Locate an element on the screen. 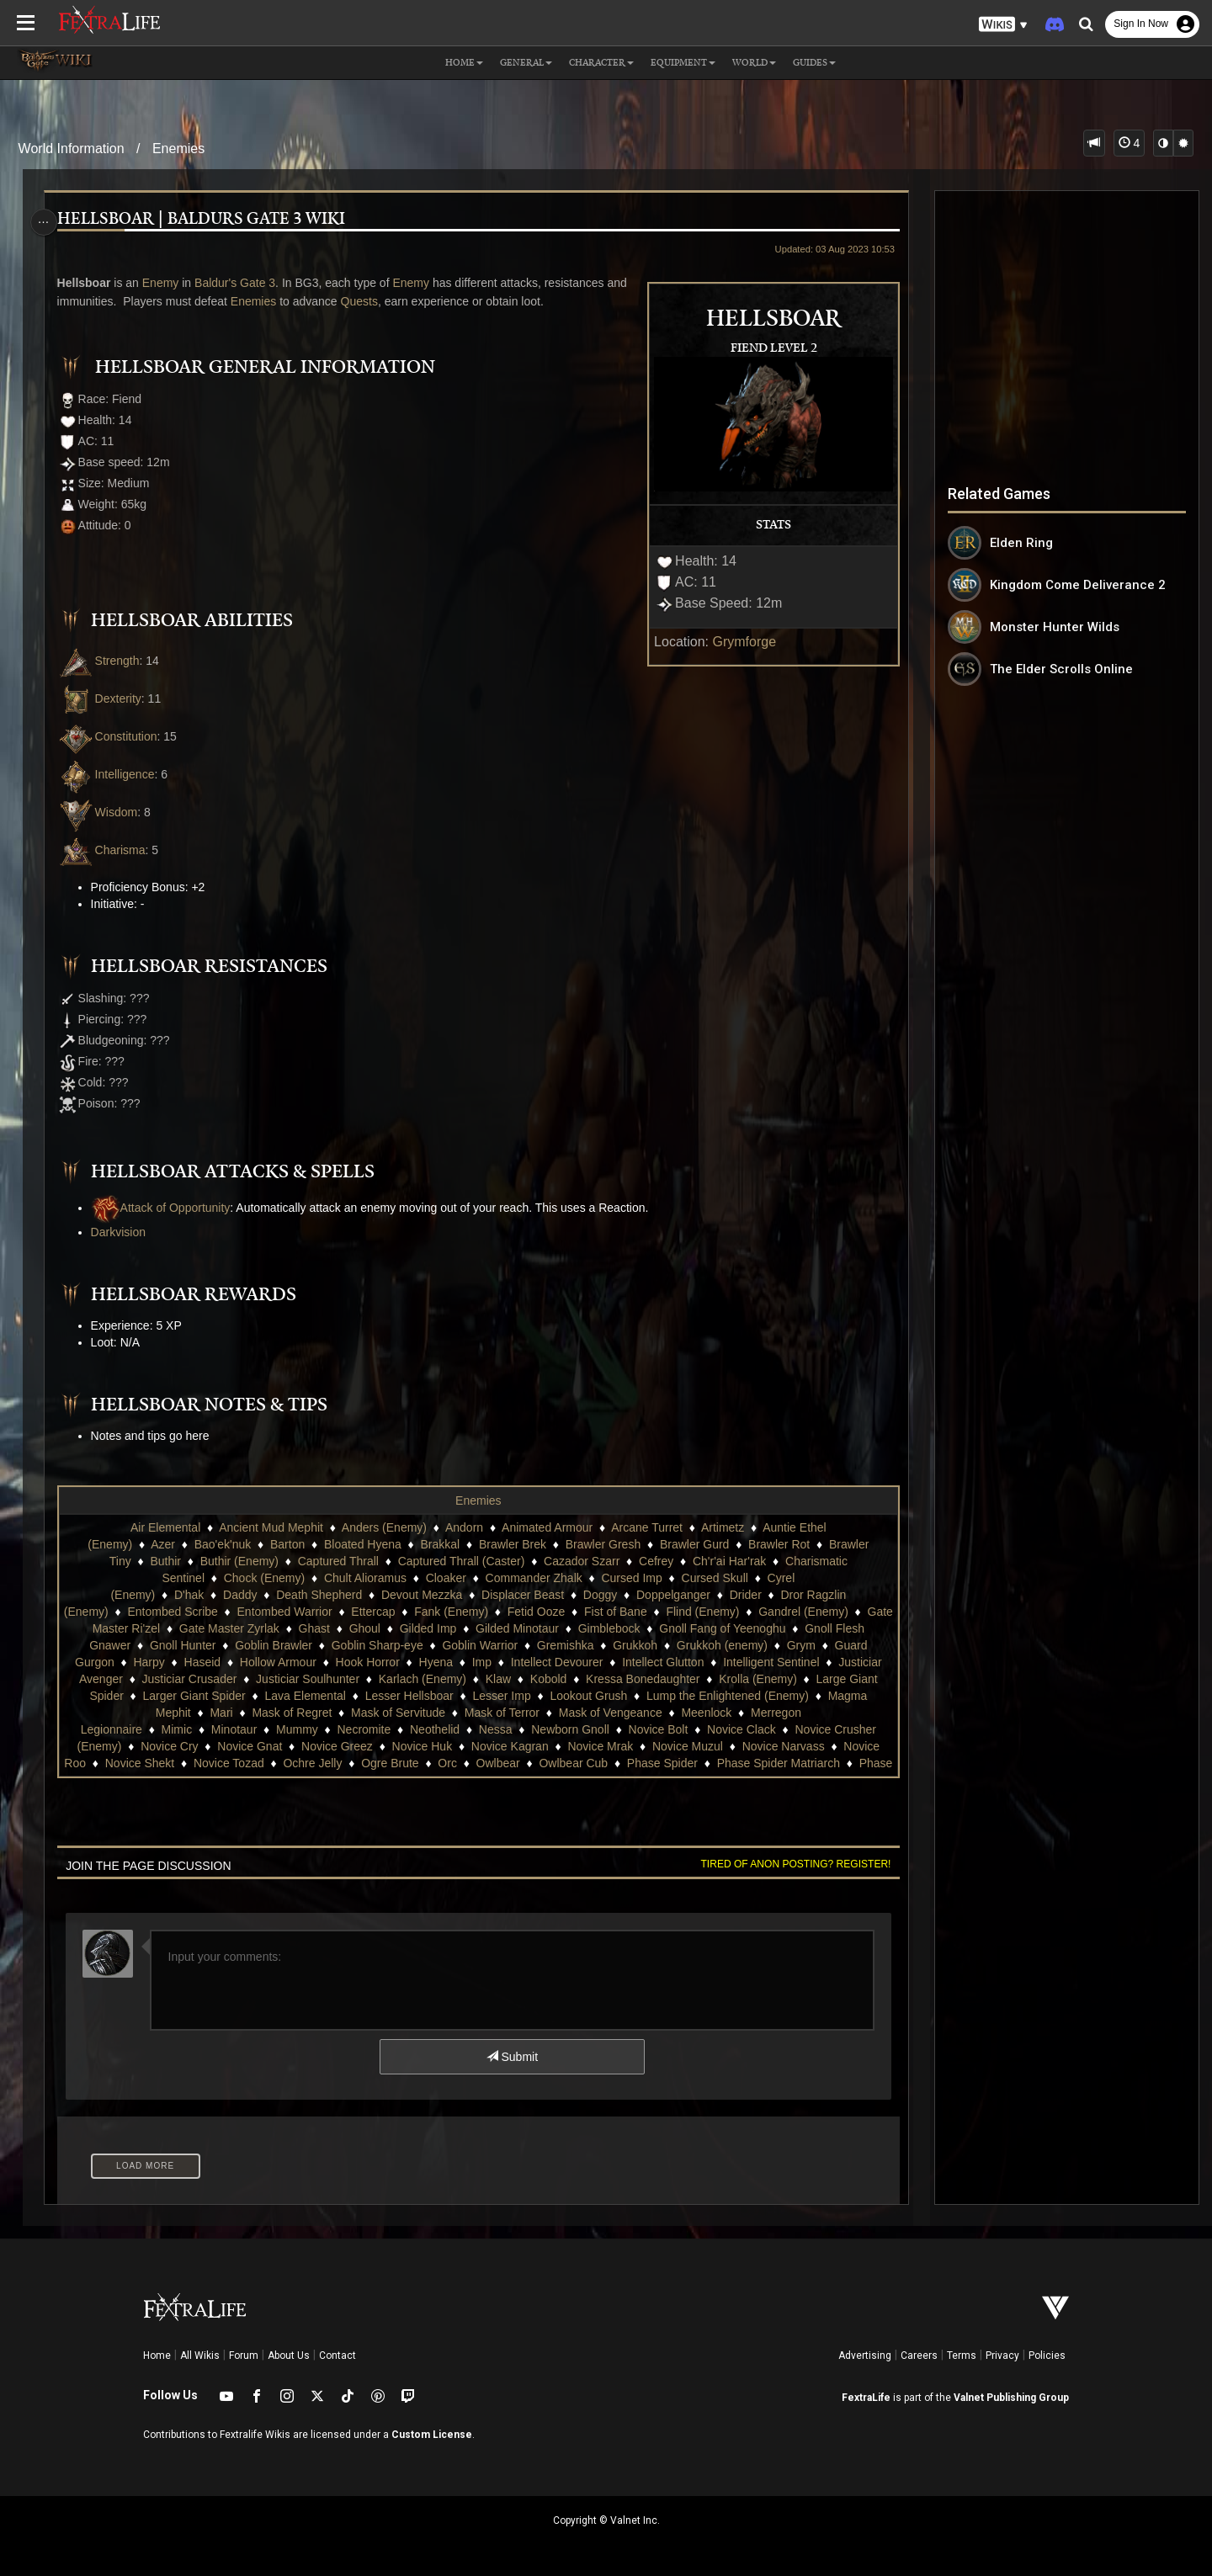 The height and width of the screenshot is (2576, 1212). Hyena is located at coordinates (618, 1662).